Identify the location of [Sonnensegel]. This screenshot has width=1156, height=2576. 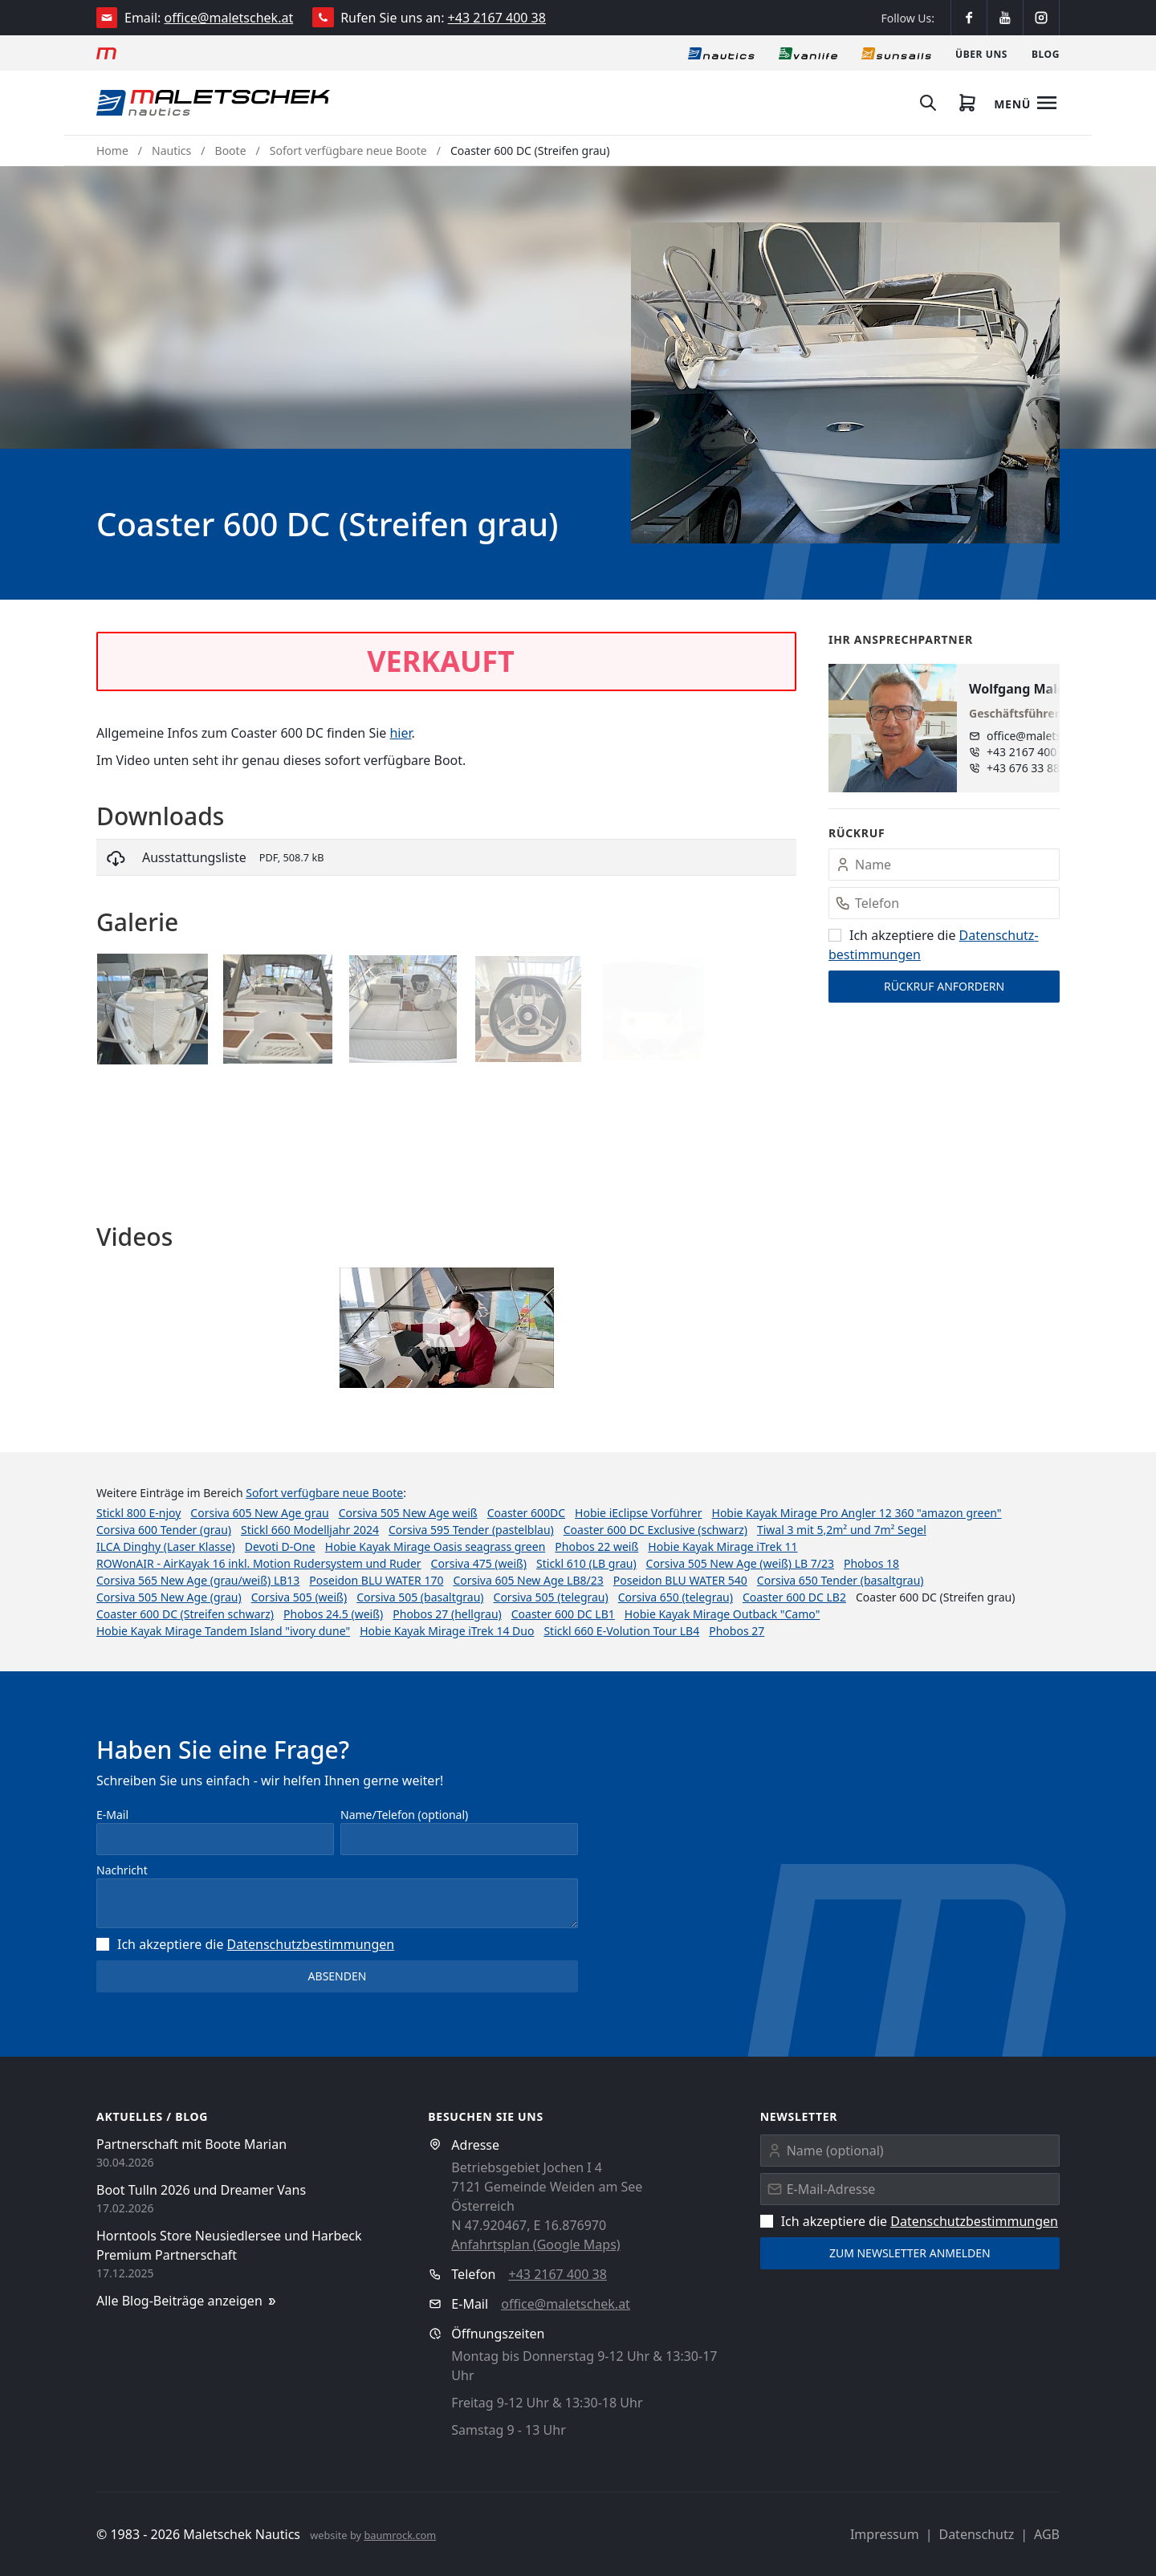
(896, 53).